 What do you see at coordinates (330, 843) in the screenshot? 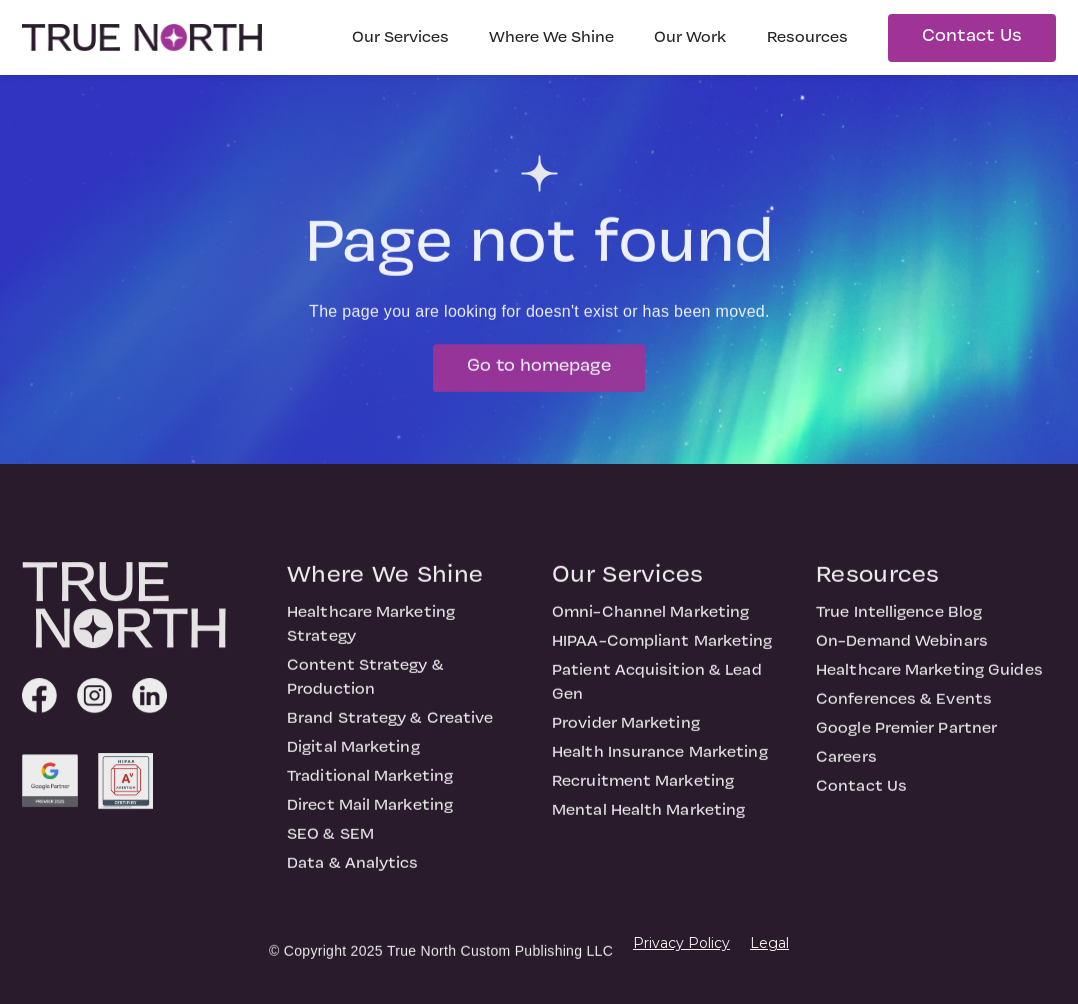
I see `SEO & SEM` at bounding box center [330, 843].